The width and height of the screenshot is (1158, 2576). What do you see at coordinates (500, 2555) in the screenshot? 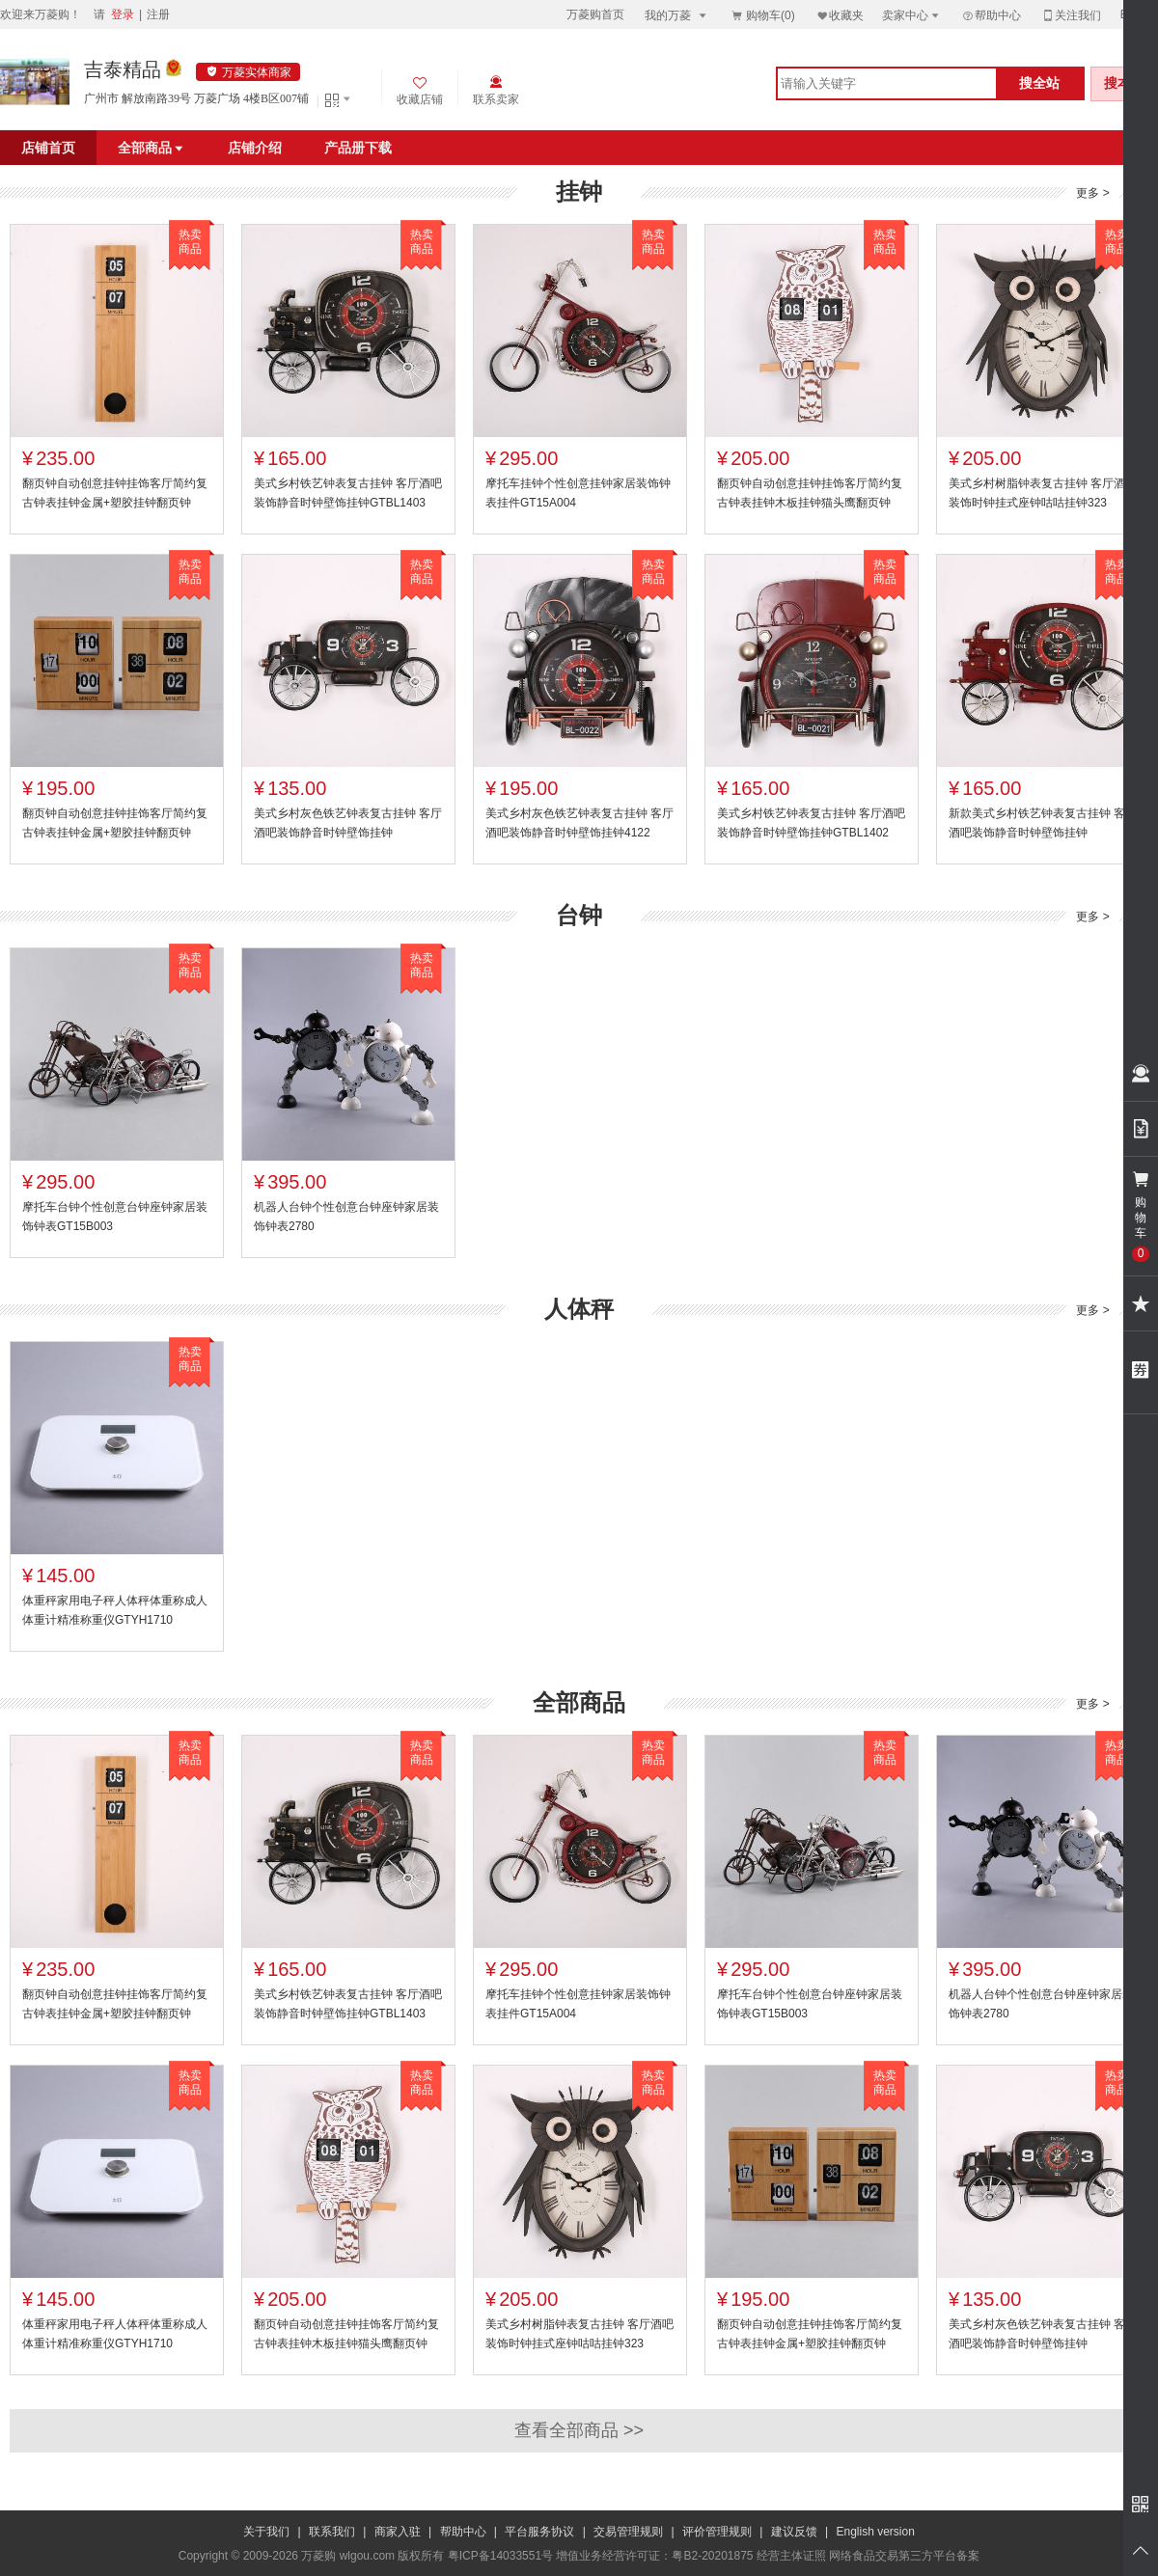
I see `粤ICP备14033551号` at bounding box center [500, 2555].